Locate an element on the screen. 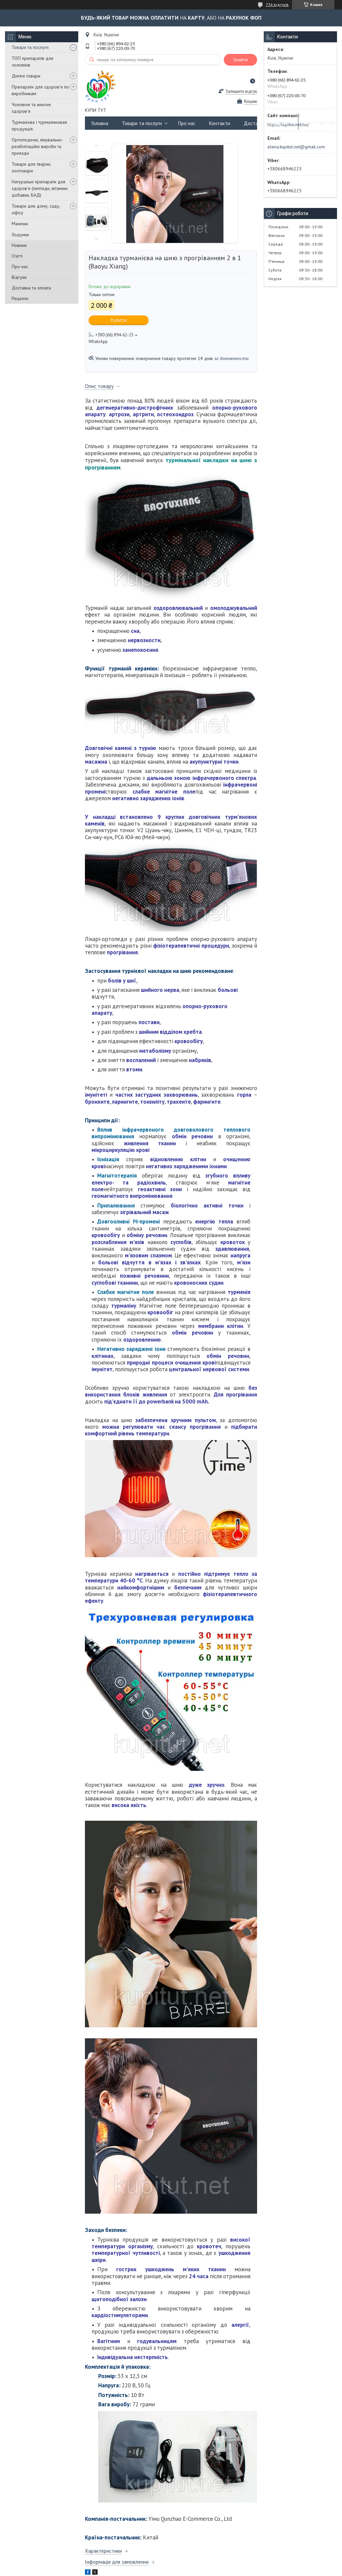 This screenshot has height=2576, width=342. Сайт партнер is located at coordinates (320, 123).